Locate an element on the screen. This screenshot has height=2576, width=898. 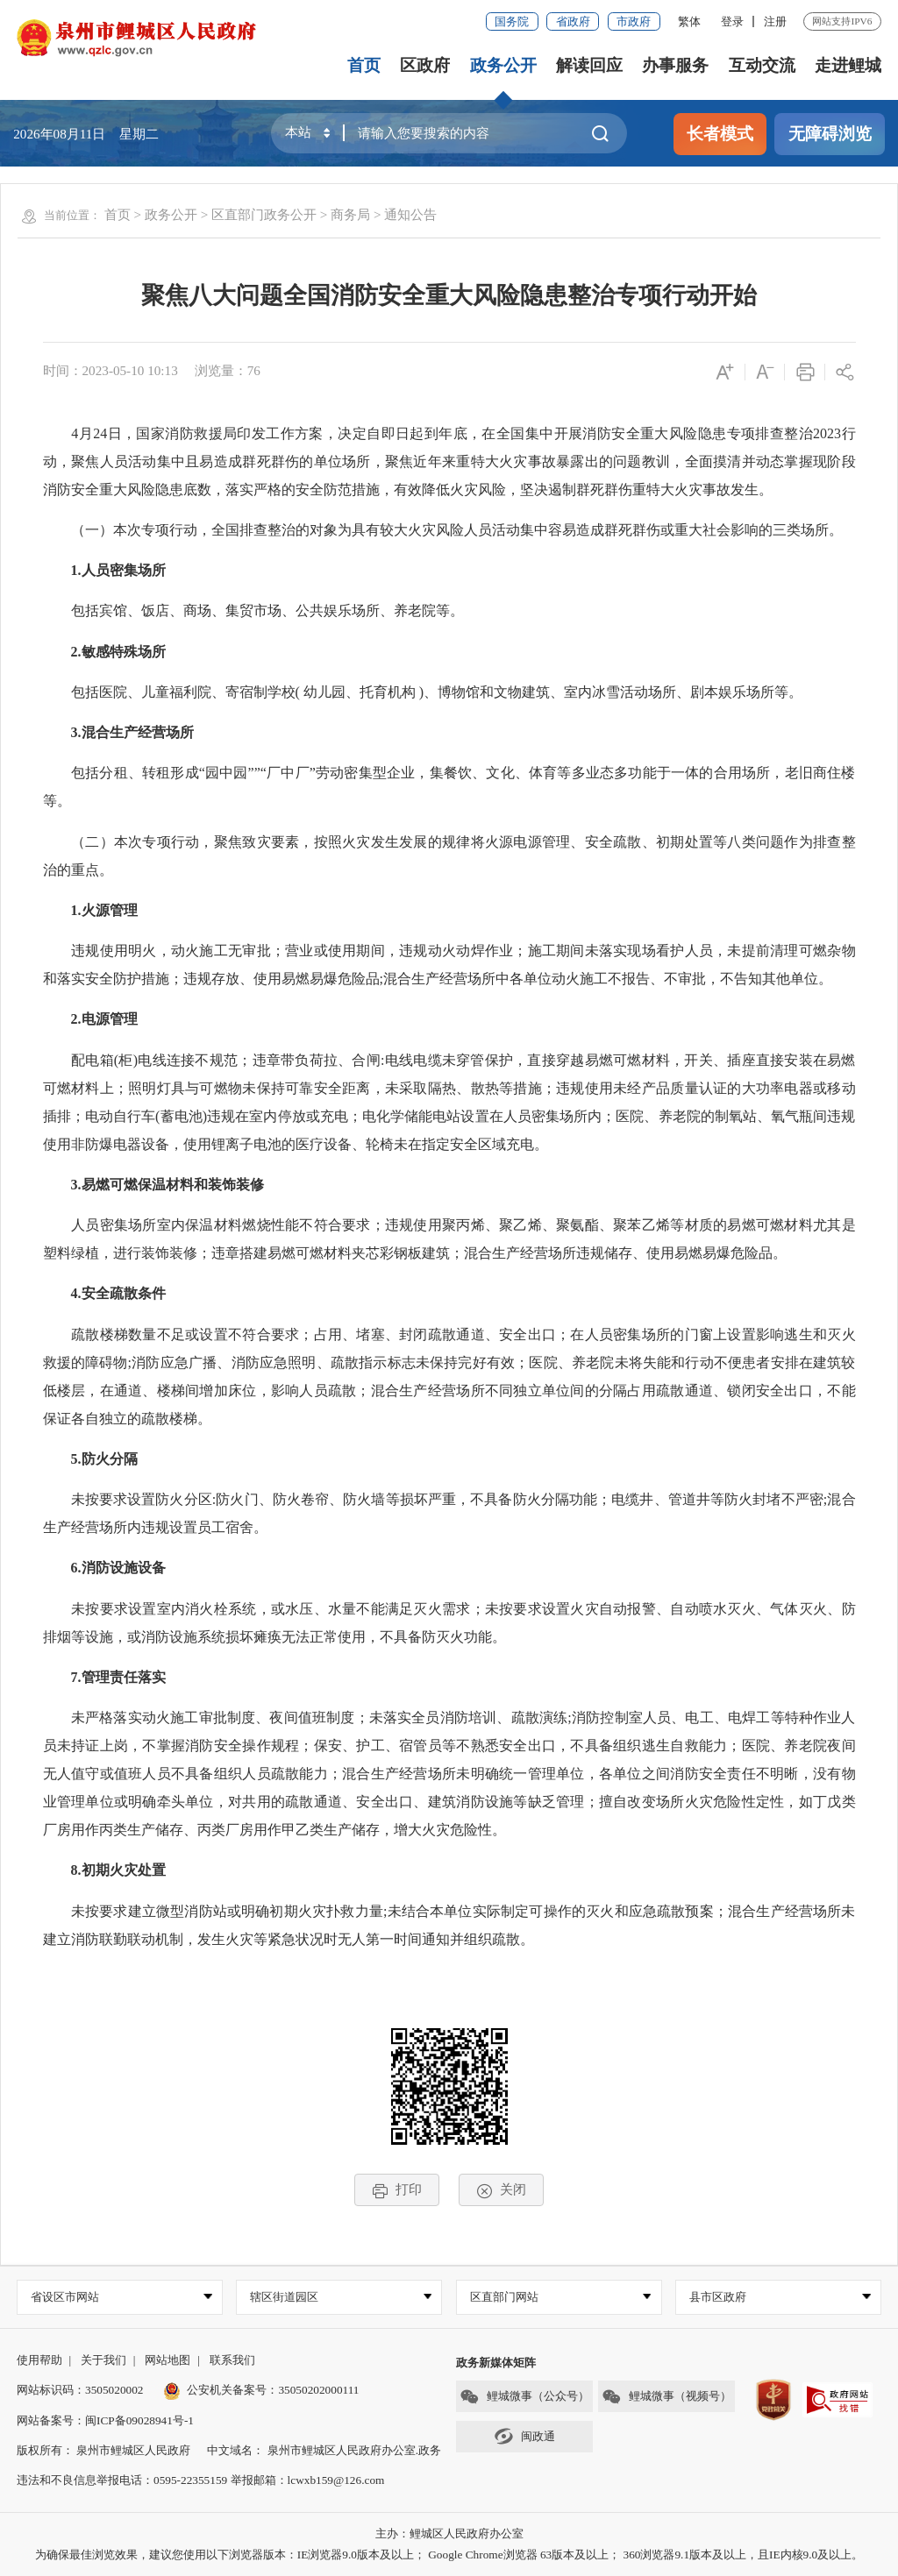
繁体 is located at coordinates (689, 21).